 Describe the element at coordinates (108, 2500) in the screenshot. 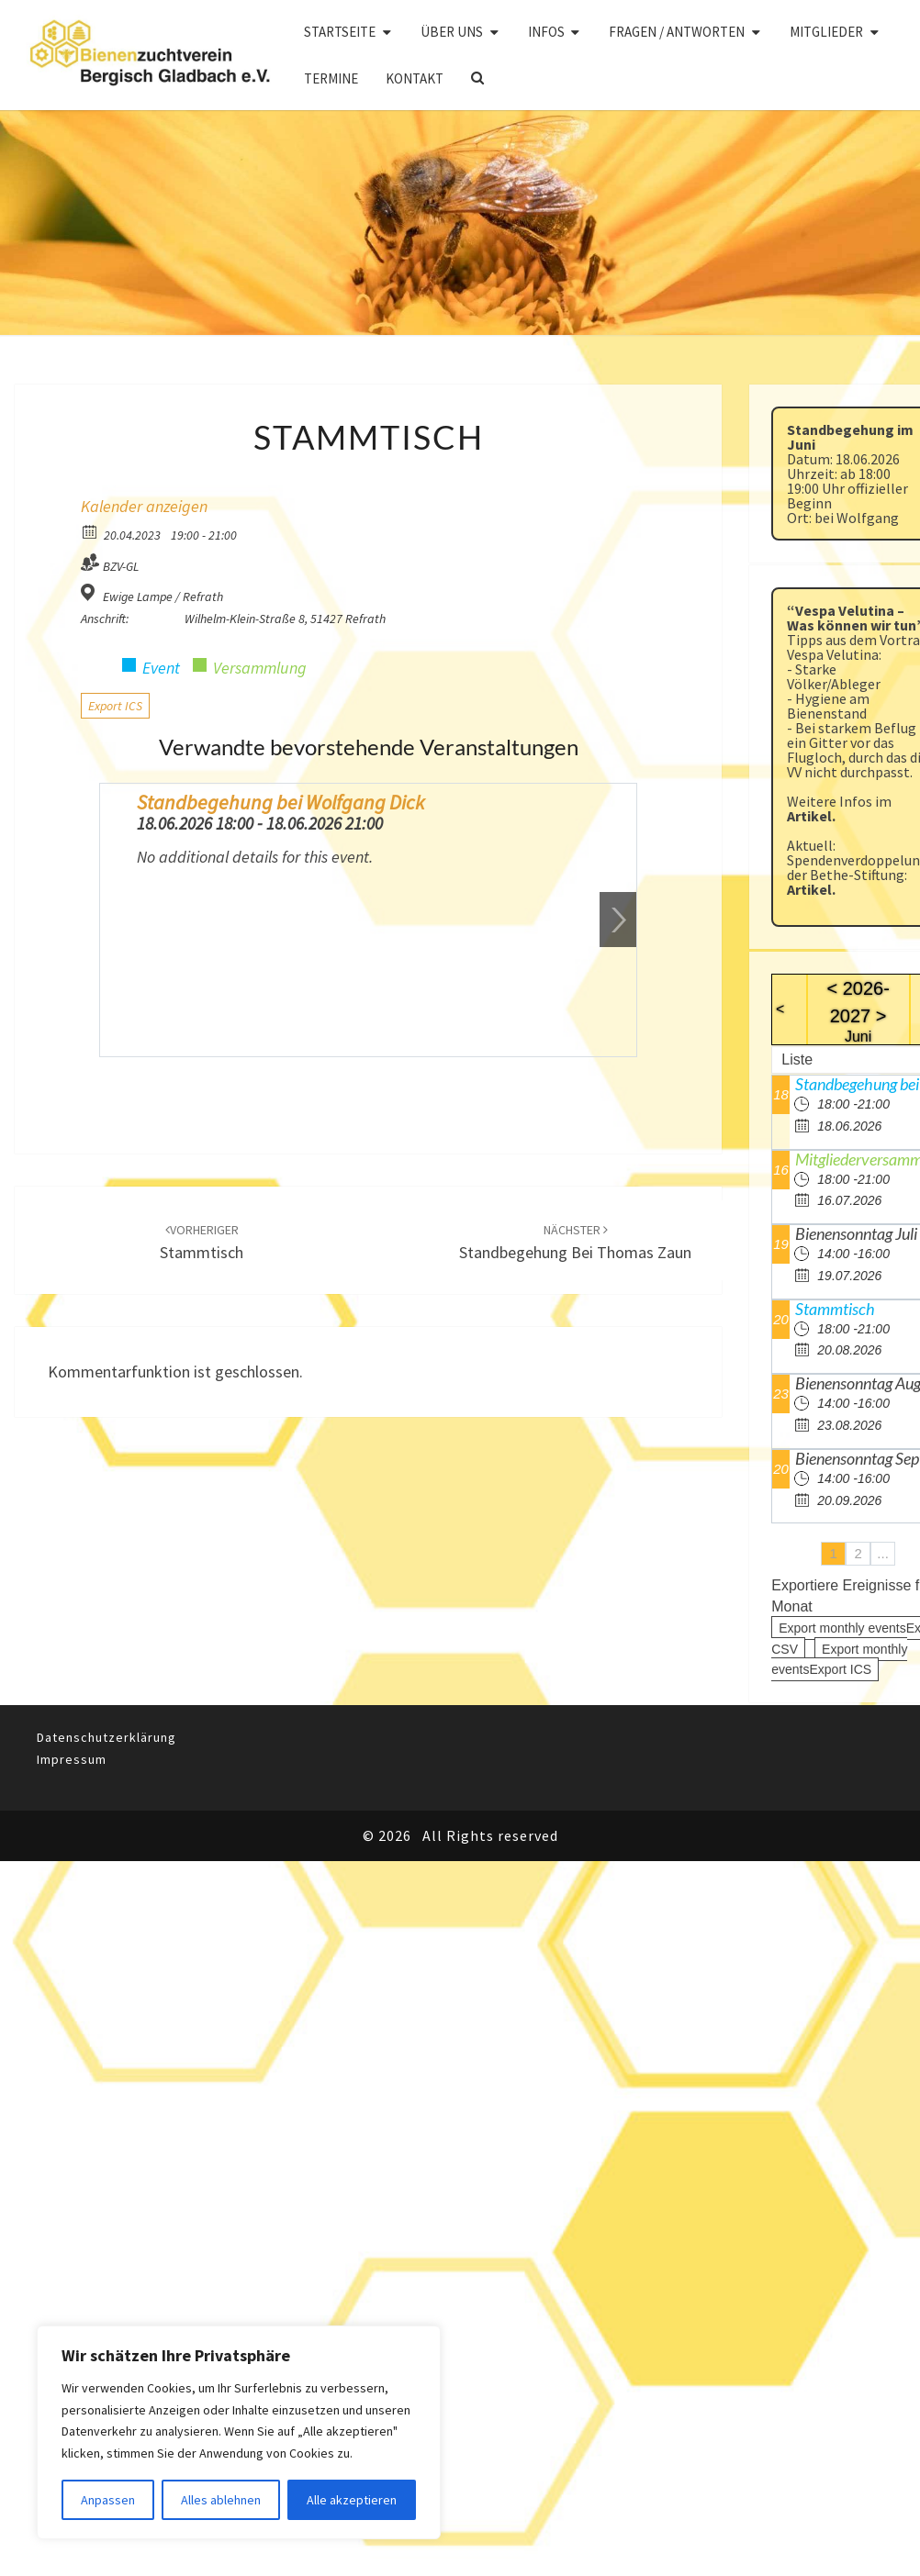

I see `Anpassen` at that location.